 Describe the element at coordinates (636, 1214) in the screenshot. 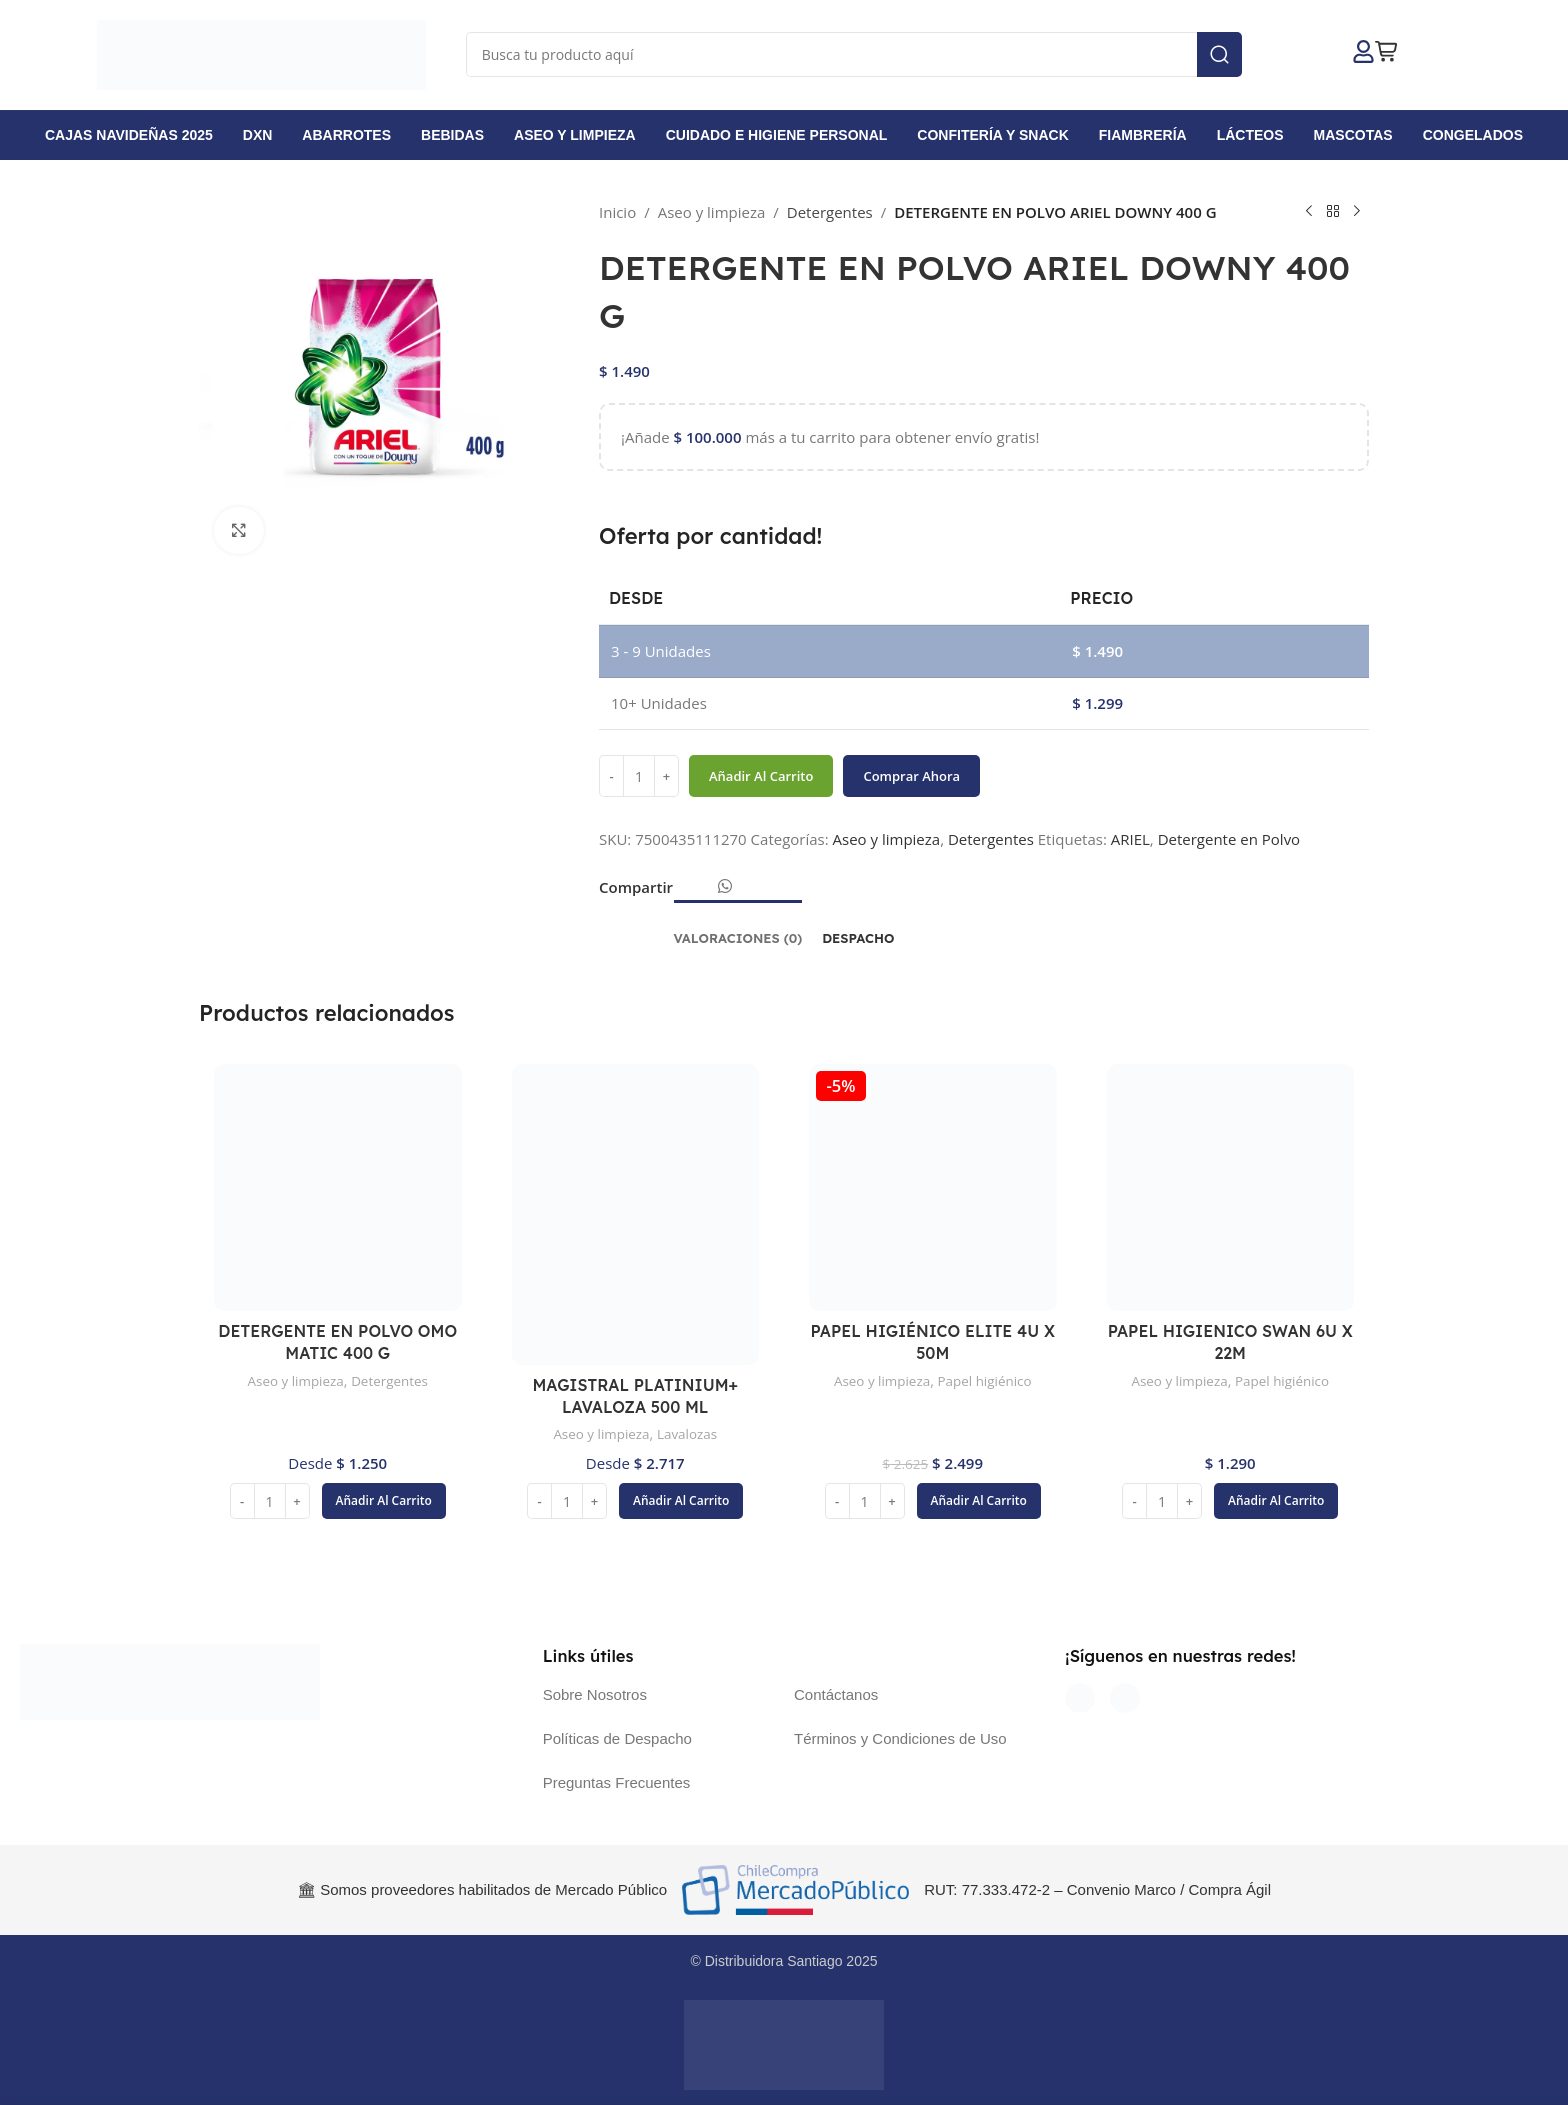

I see `[MAGISTRAL PLATINIUM+ LAVALOZA 500 ML]` at that location.